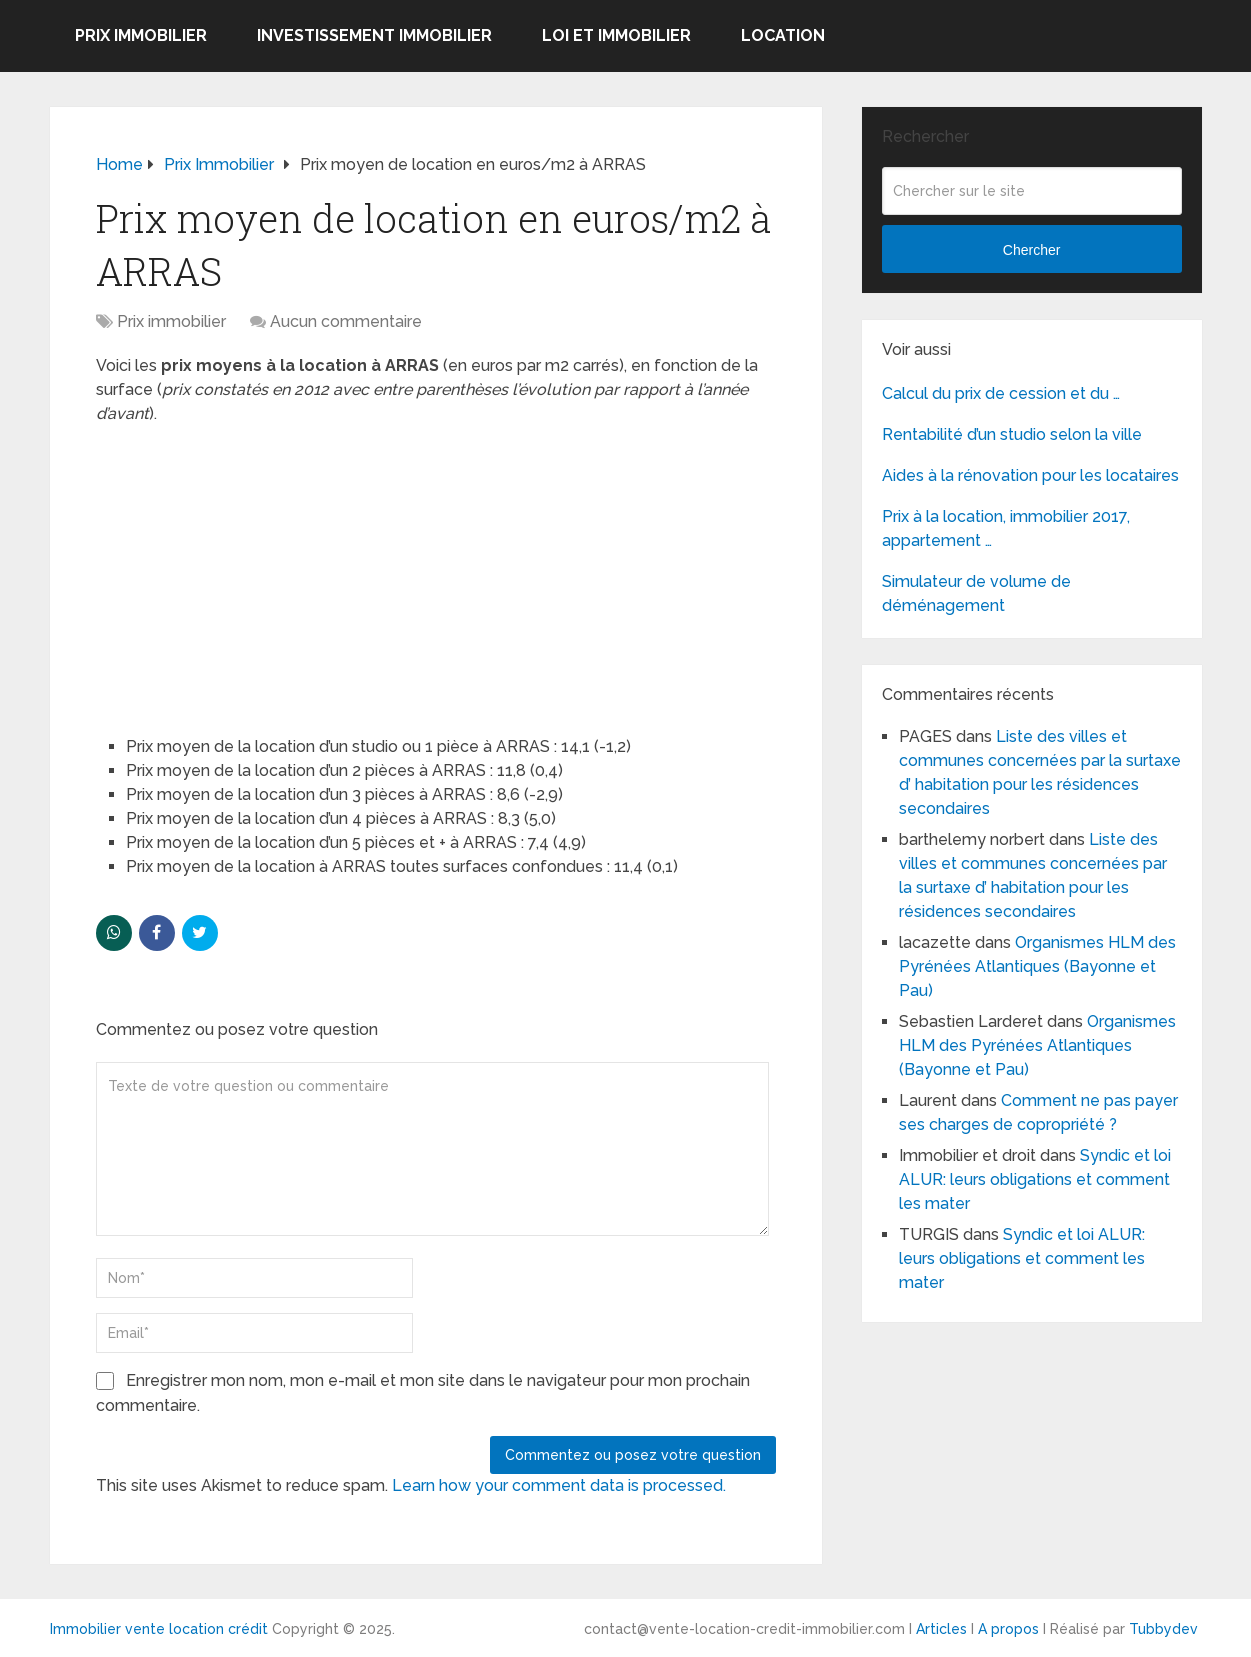  What do you see at coordinates (976, 593) in the screenshot?
I see `Simulateur de volume de déménagement` at bounding box center [976, 593].